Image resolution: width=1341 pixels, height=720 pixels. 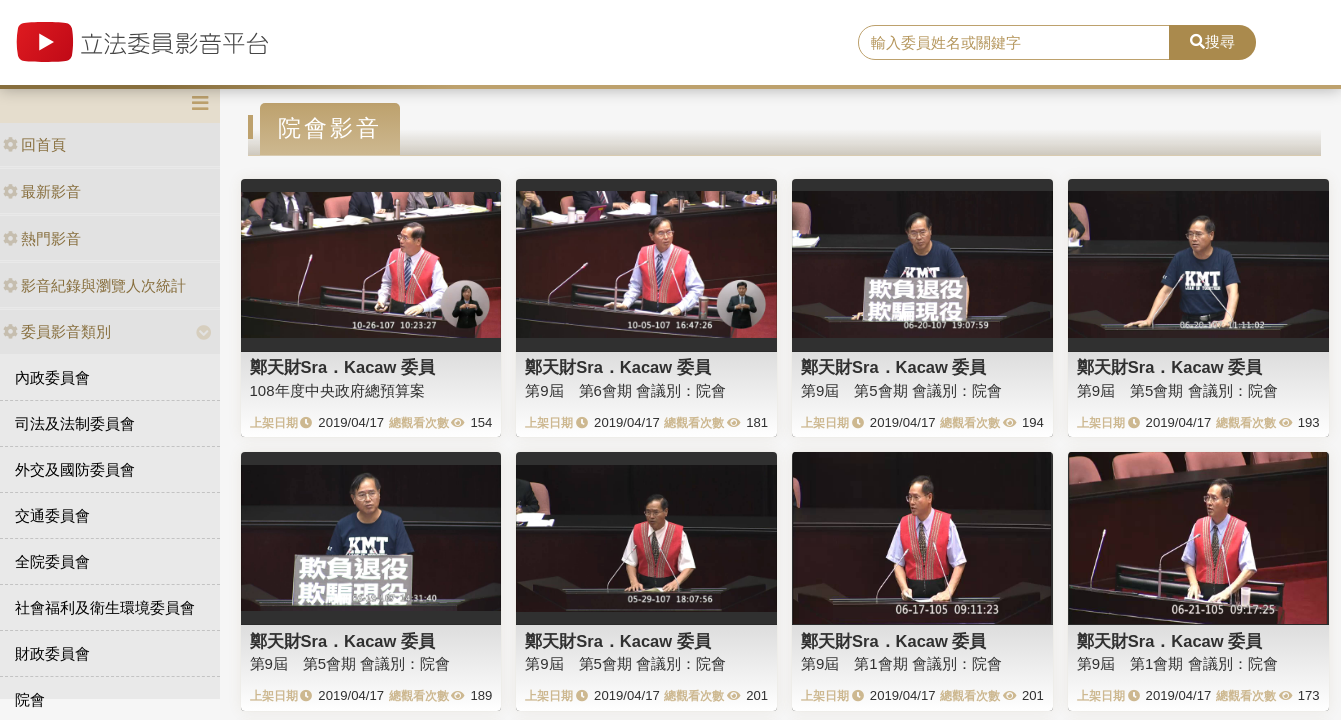 I want to click on 最新影音, so click(x=42, y=191).